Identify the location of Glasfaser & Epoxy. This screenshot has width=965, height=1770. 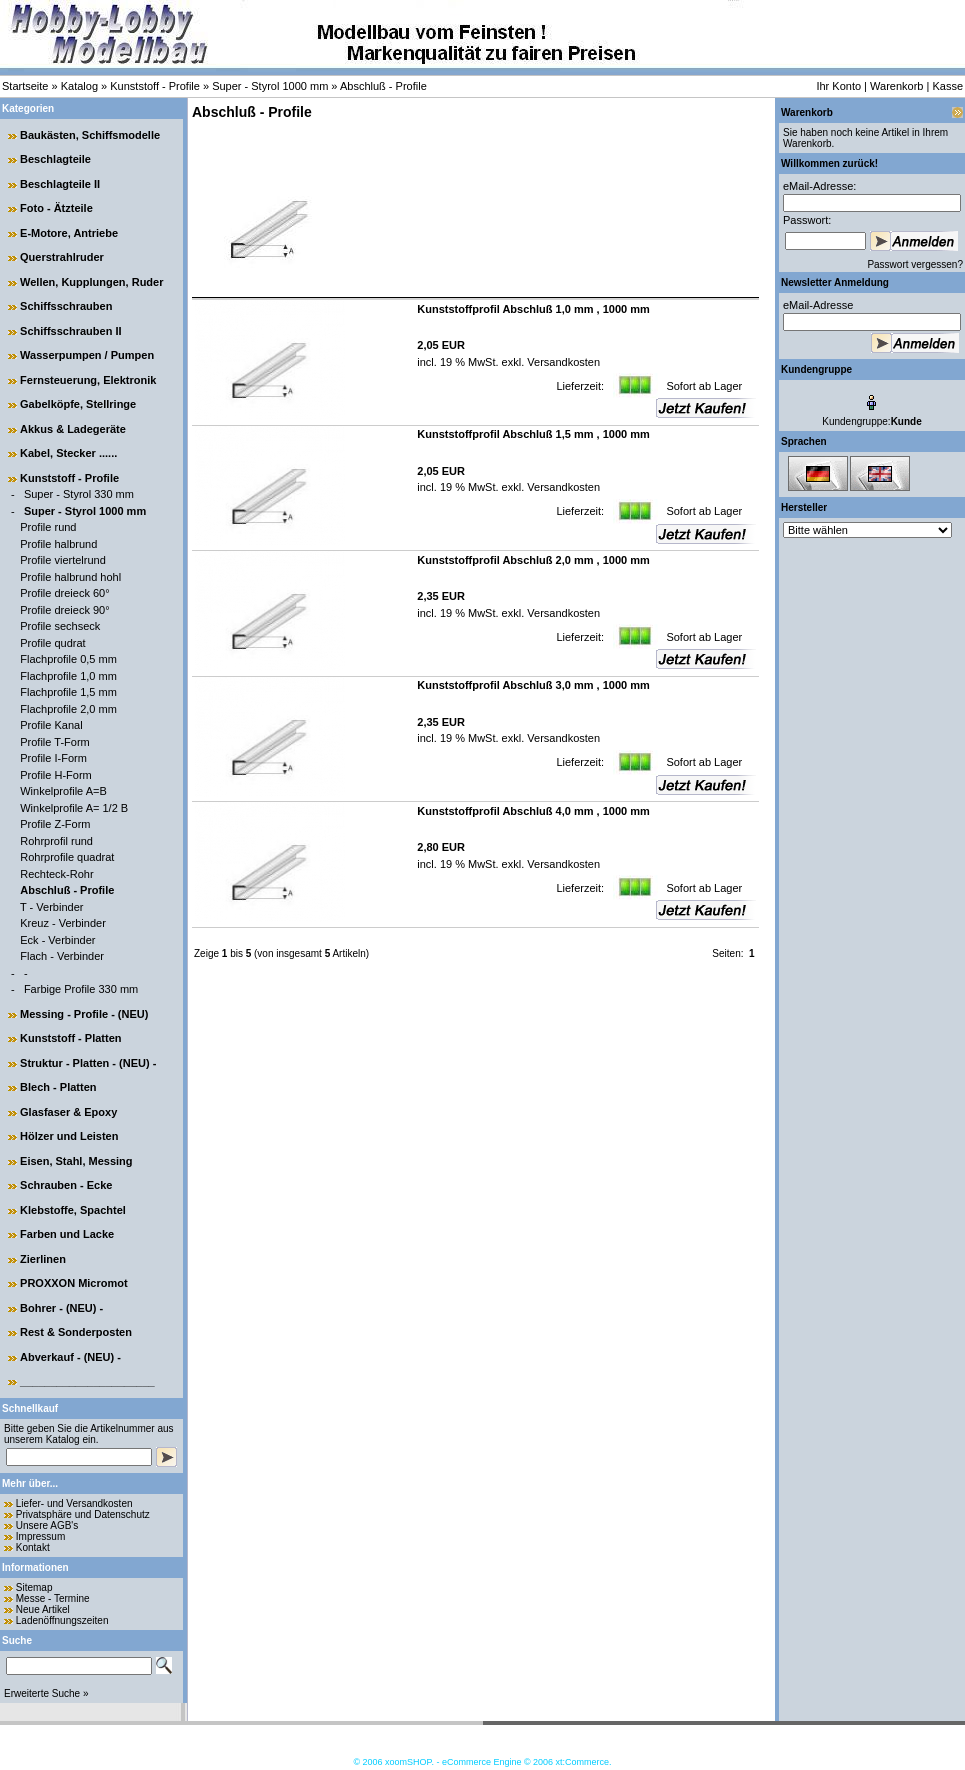
(68, 1112).